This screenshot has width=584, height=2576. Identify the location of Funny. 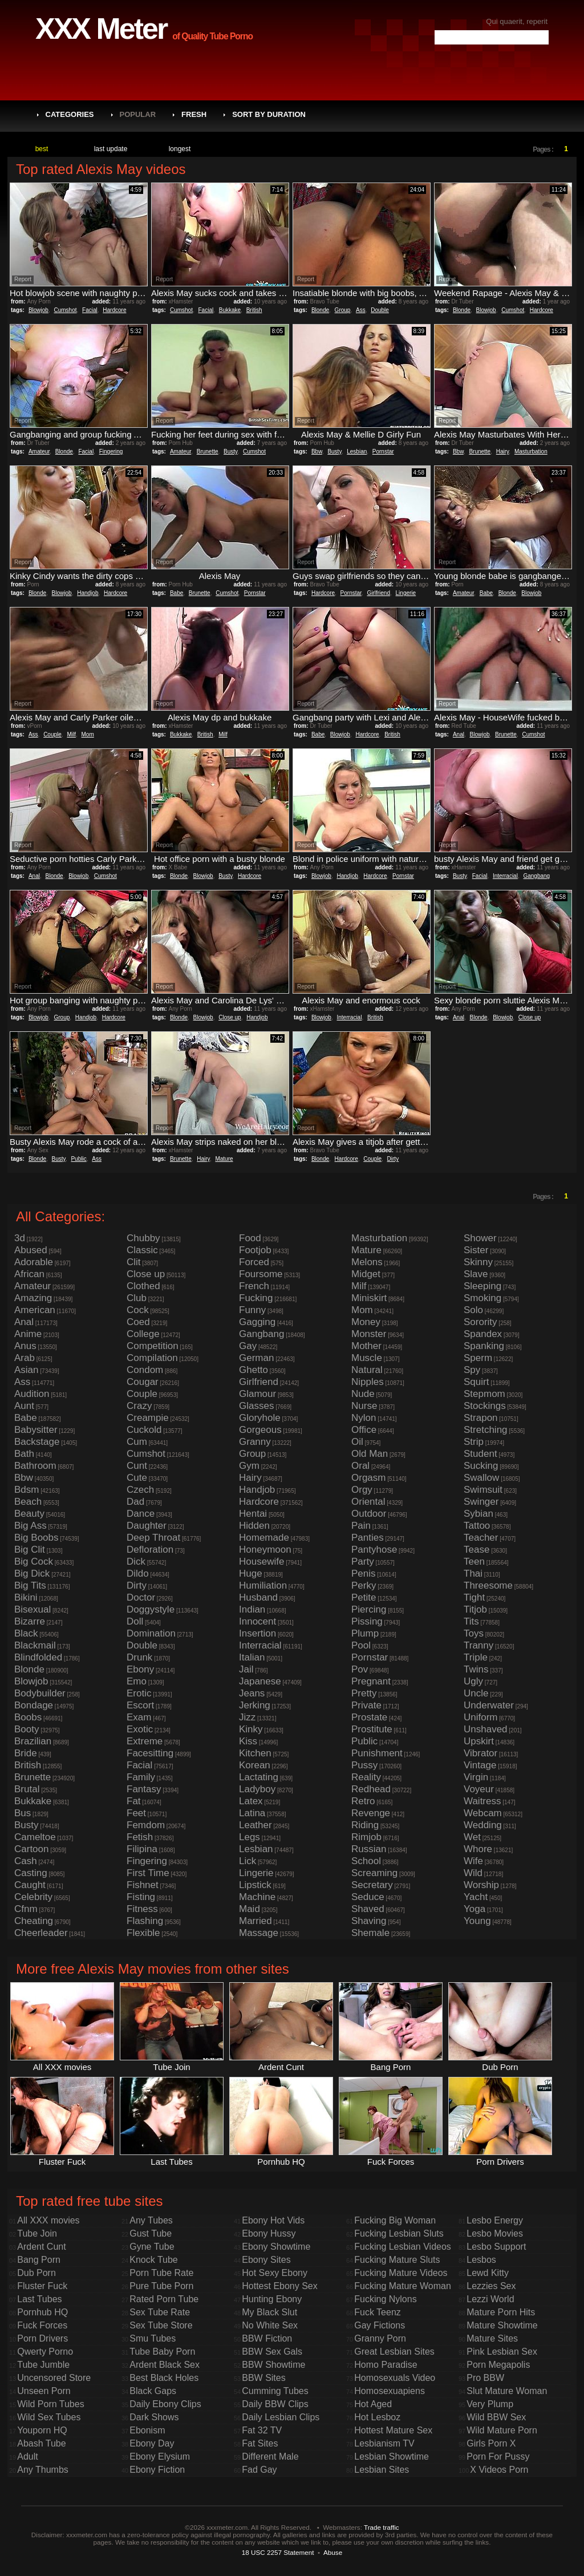
(252, 1310).